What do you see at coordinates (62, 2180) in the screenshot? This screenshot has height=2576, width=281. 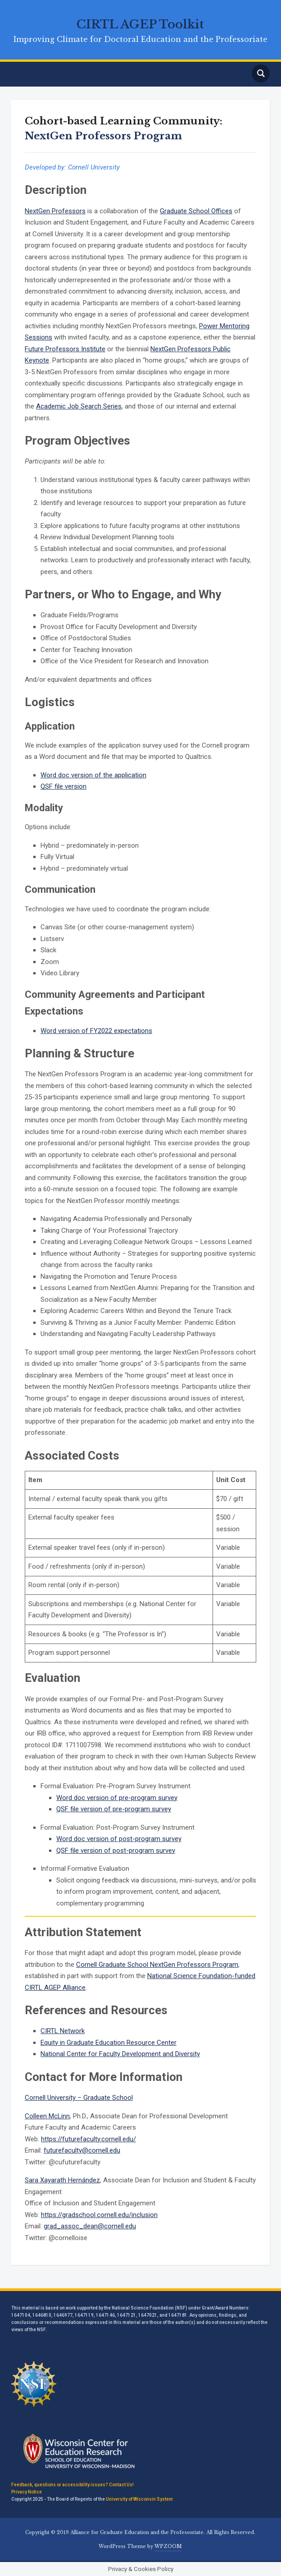 I see `Sara Xayarath Hernández` at bounding box center [62, 2180].